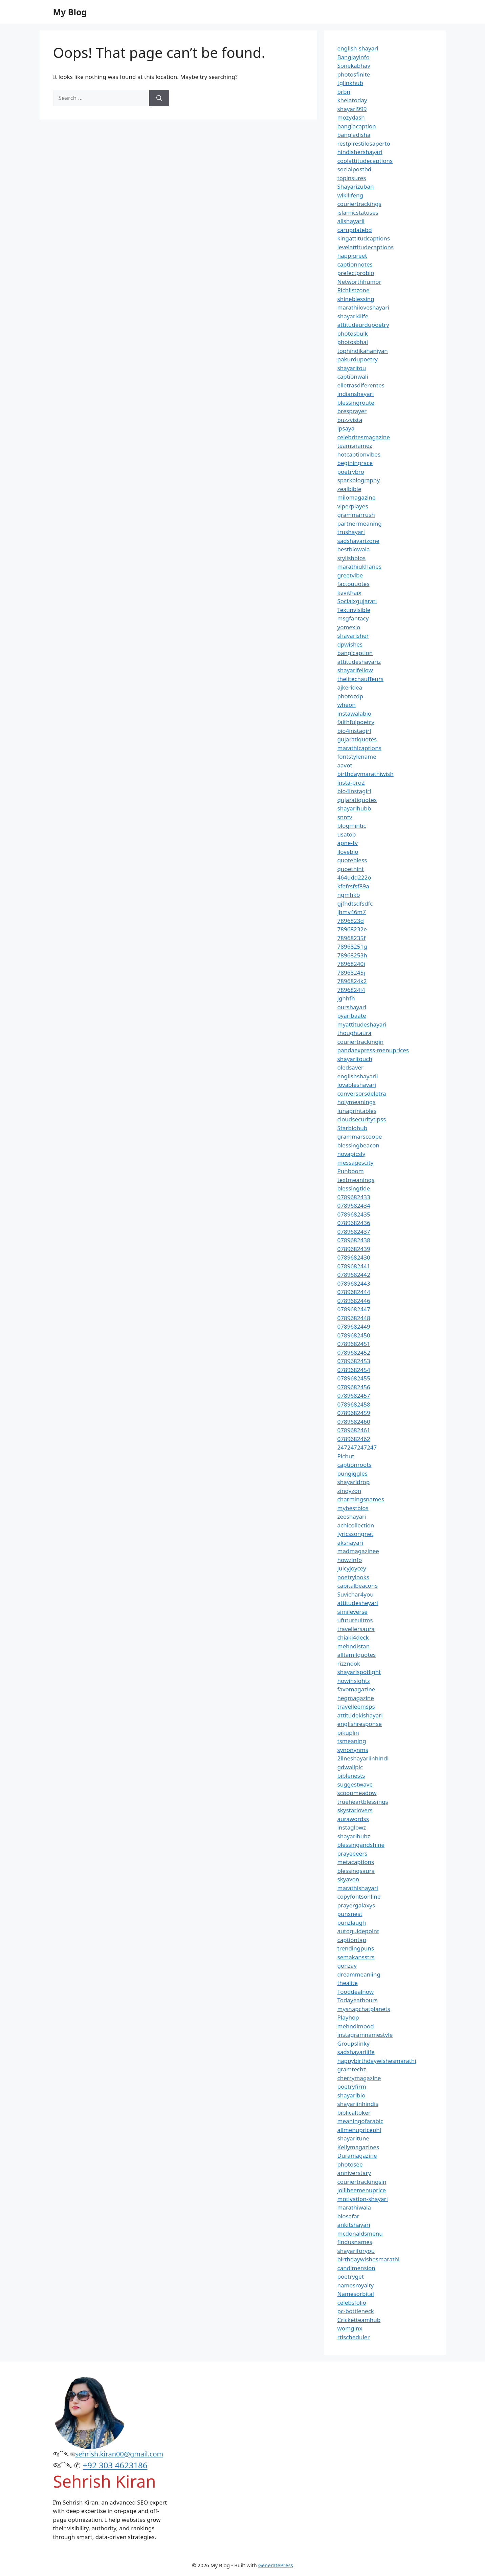 Image resolution: width=485 pixels, height=2576 pixels. Describe the element at coordinates (357, 1888) in the screenshot. I see `marathishayari` at that location.